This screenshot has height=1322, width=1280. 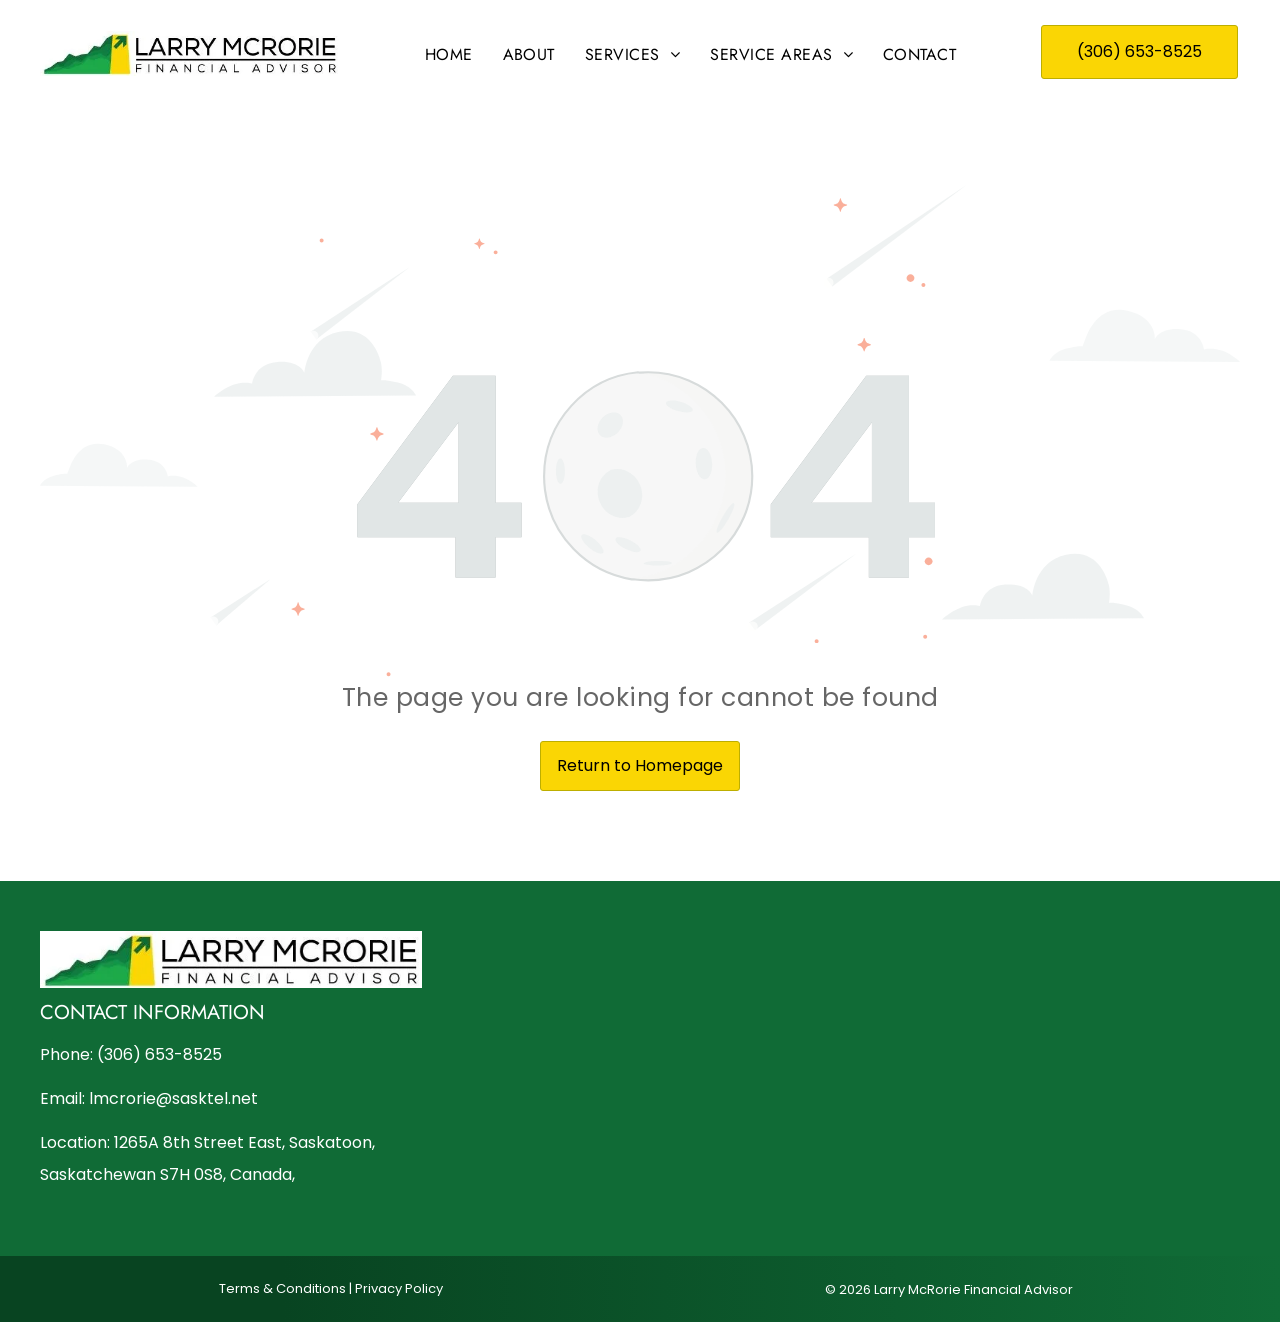 What do you see at coordinates (173, 1098) in the screenshot?
I see `lmcrorie@sasktel.net` at bounding box center [173, 1098].